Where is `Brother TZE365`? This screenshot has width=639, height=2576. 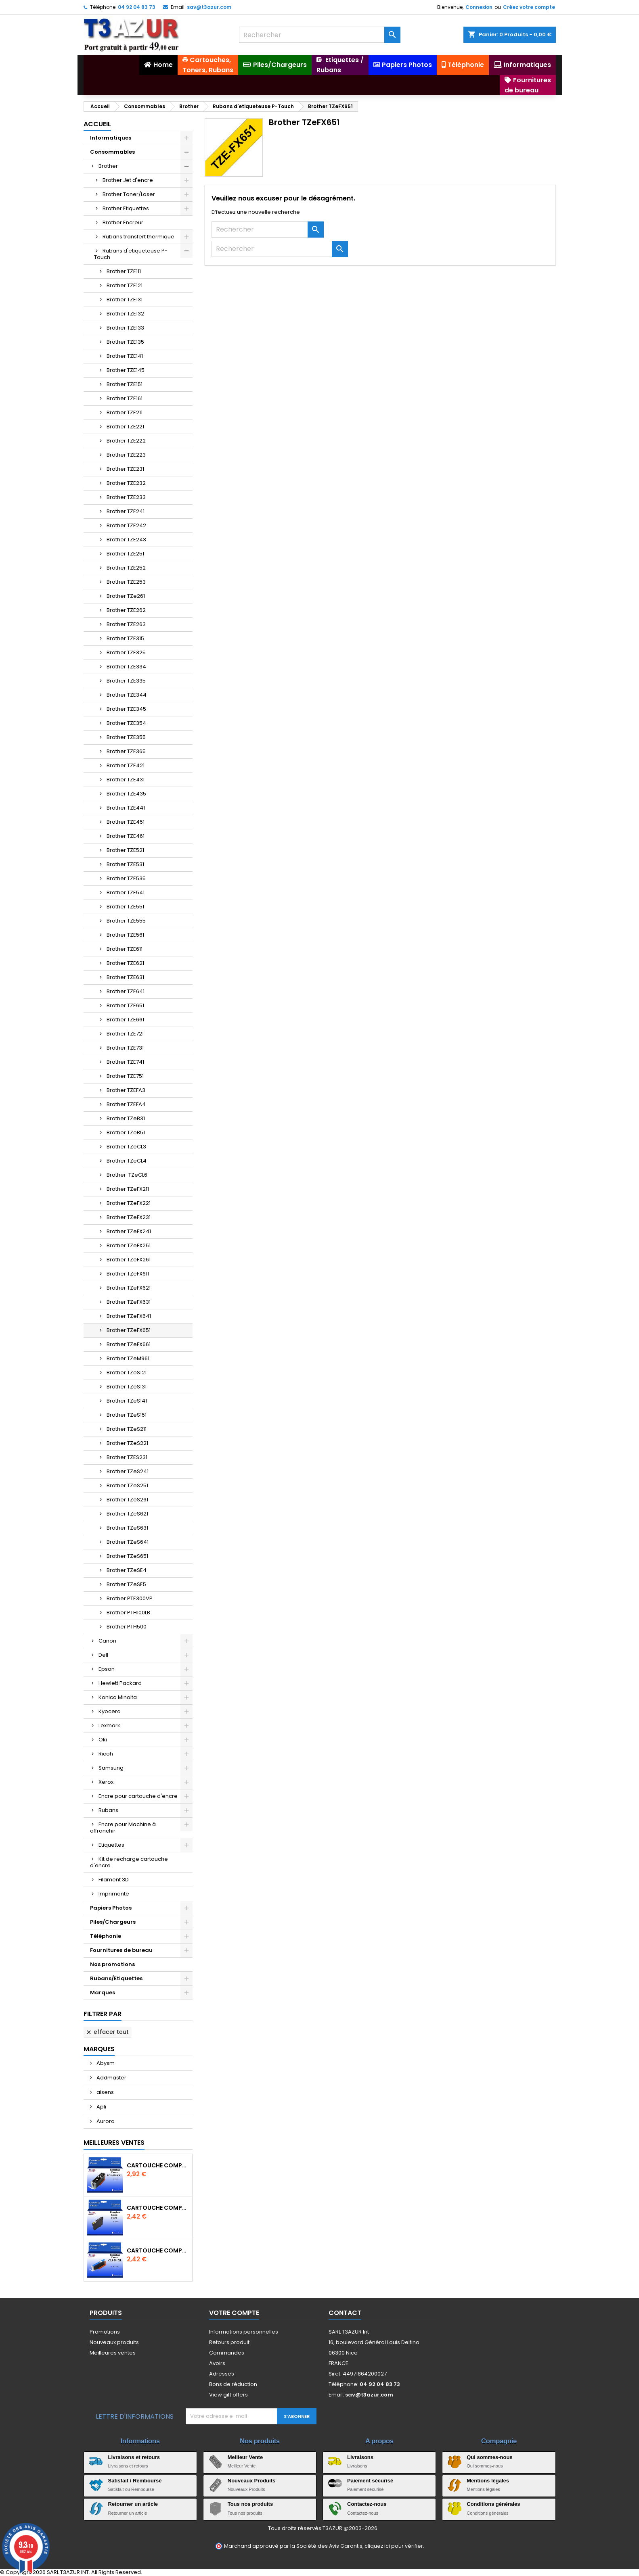
Brother TZE365 is located at coordinates (126, 751).